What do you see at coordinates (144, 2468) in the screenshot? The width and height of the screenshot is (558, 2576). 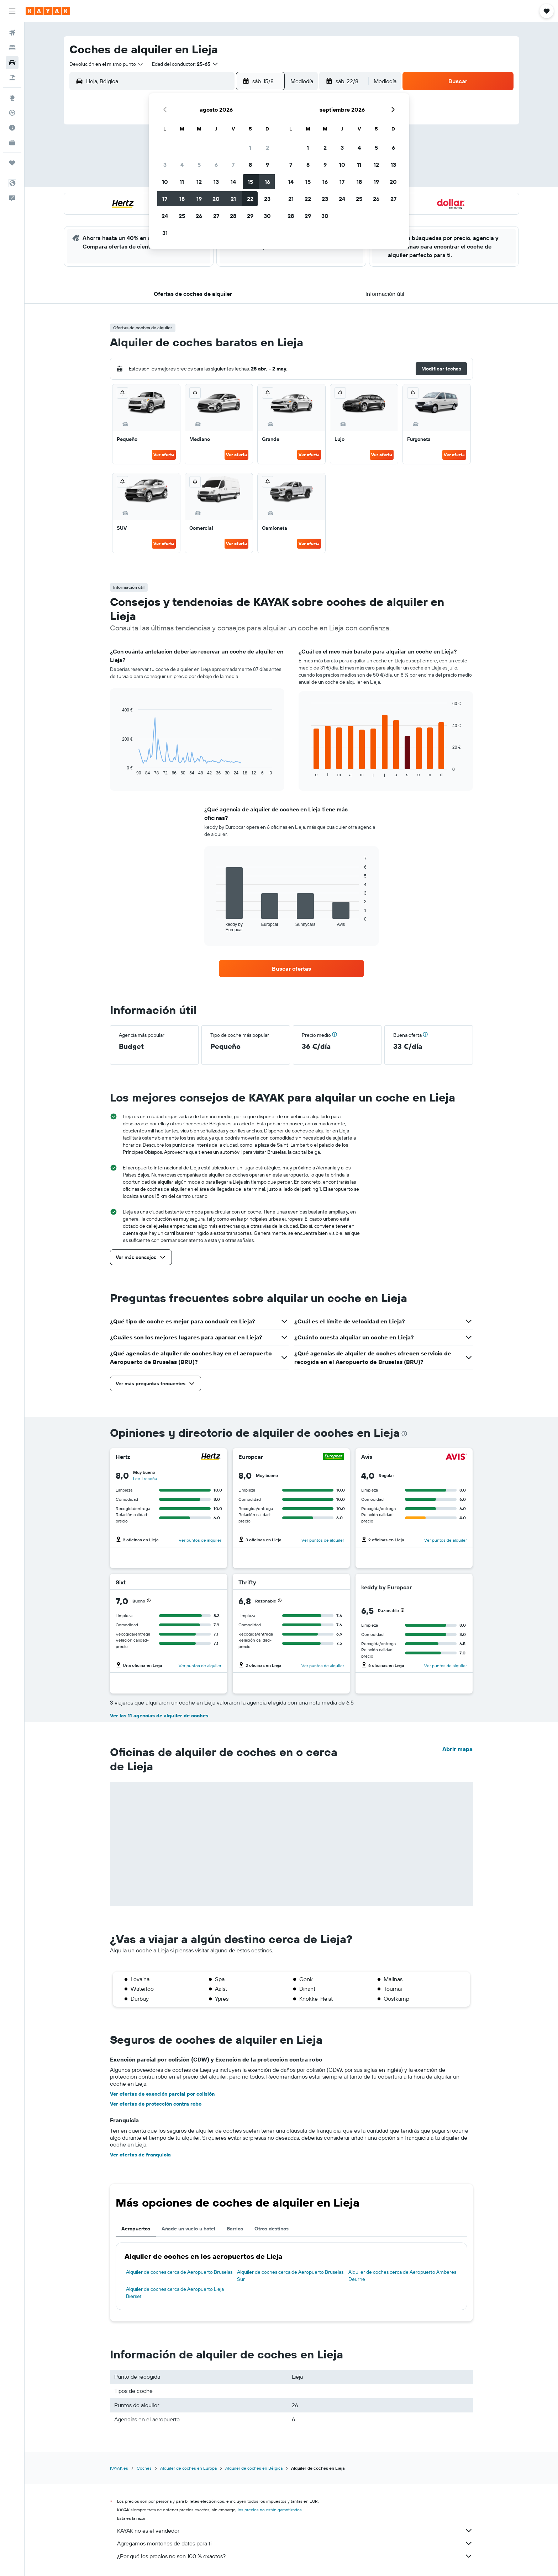 I see `Coches` at bounding box center [144, 2468].